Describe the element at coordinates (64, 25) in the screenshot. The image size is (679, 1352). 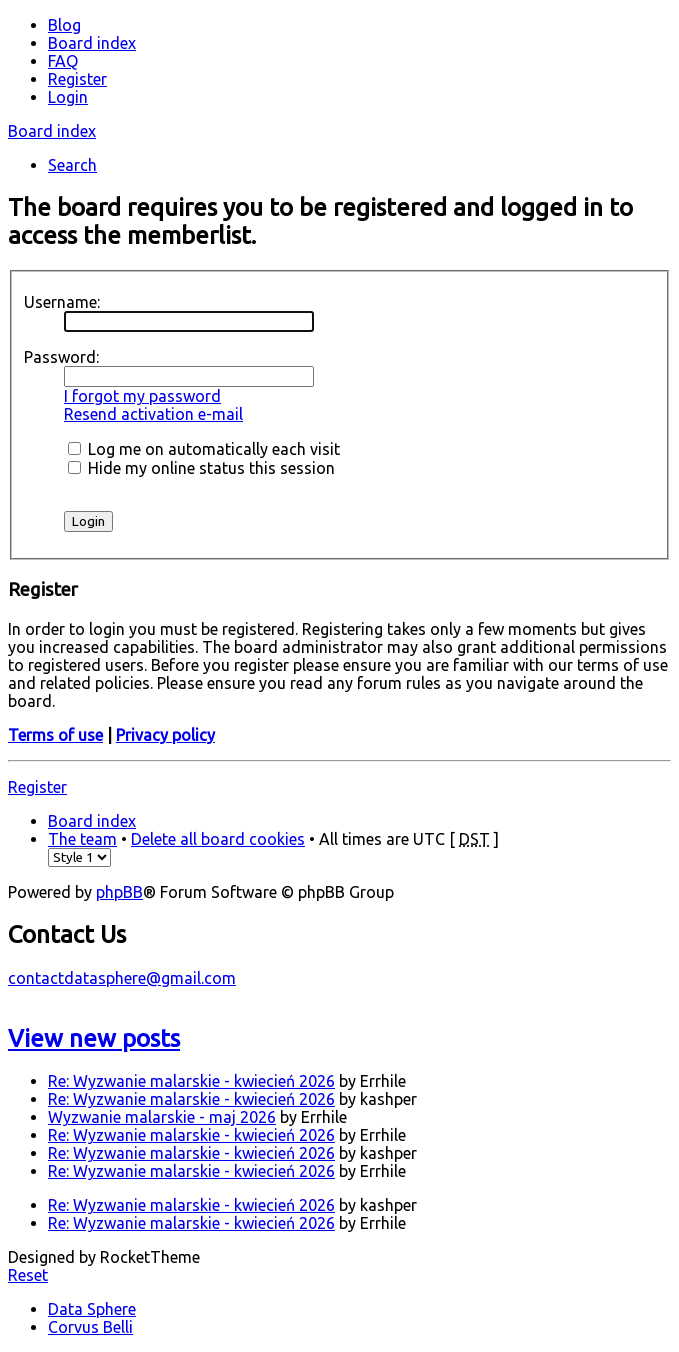
I see `Blog` at that location.